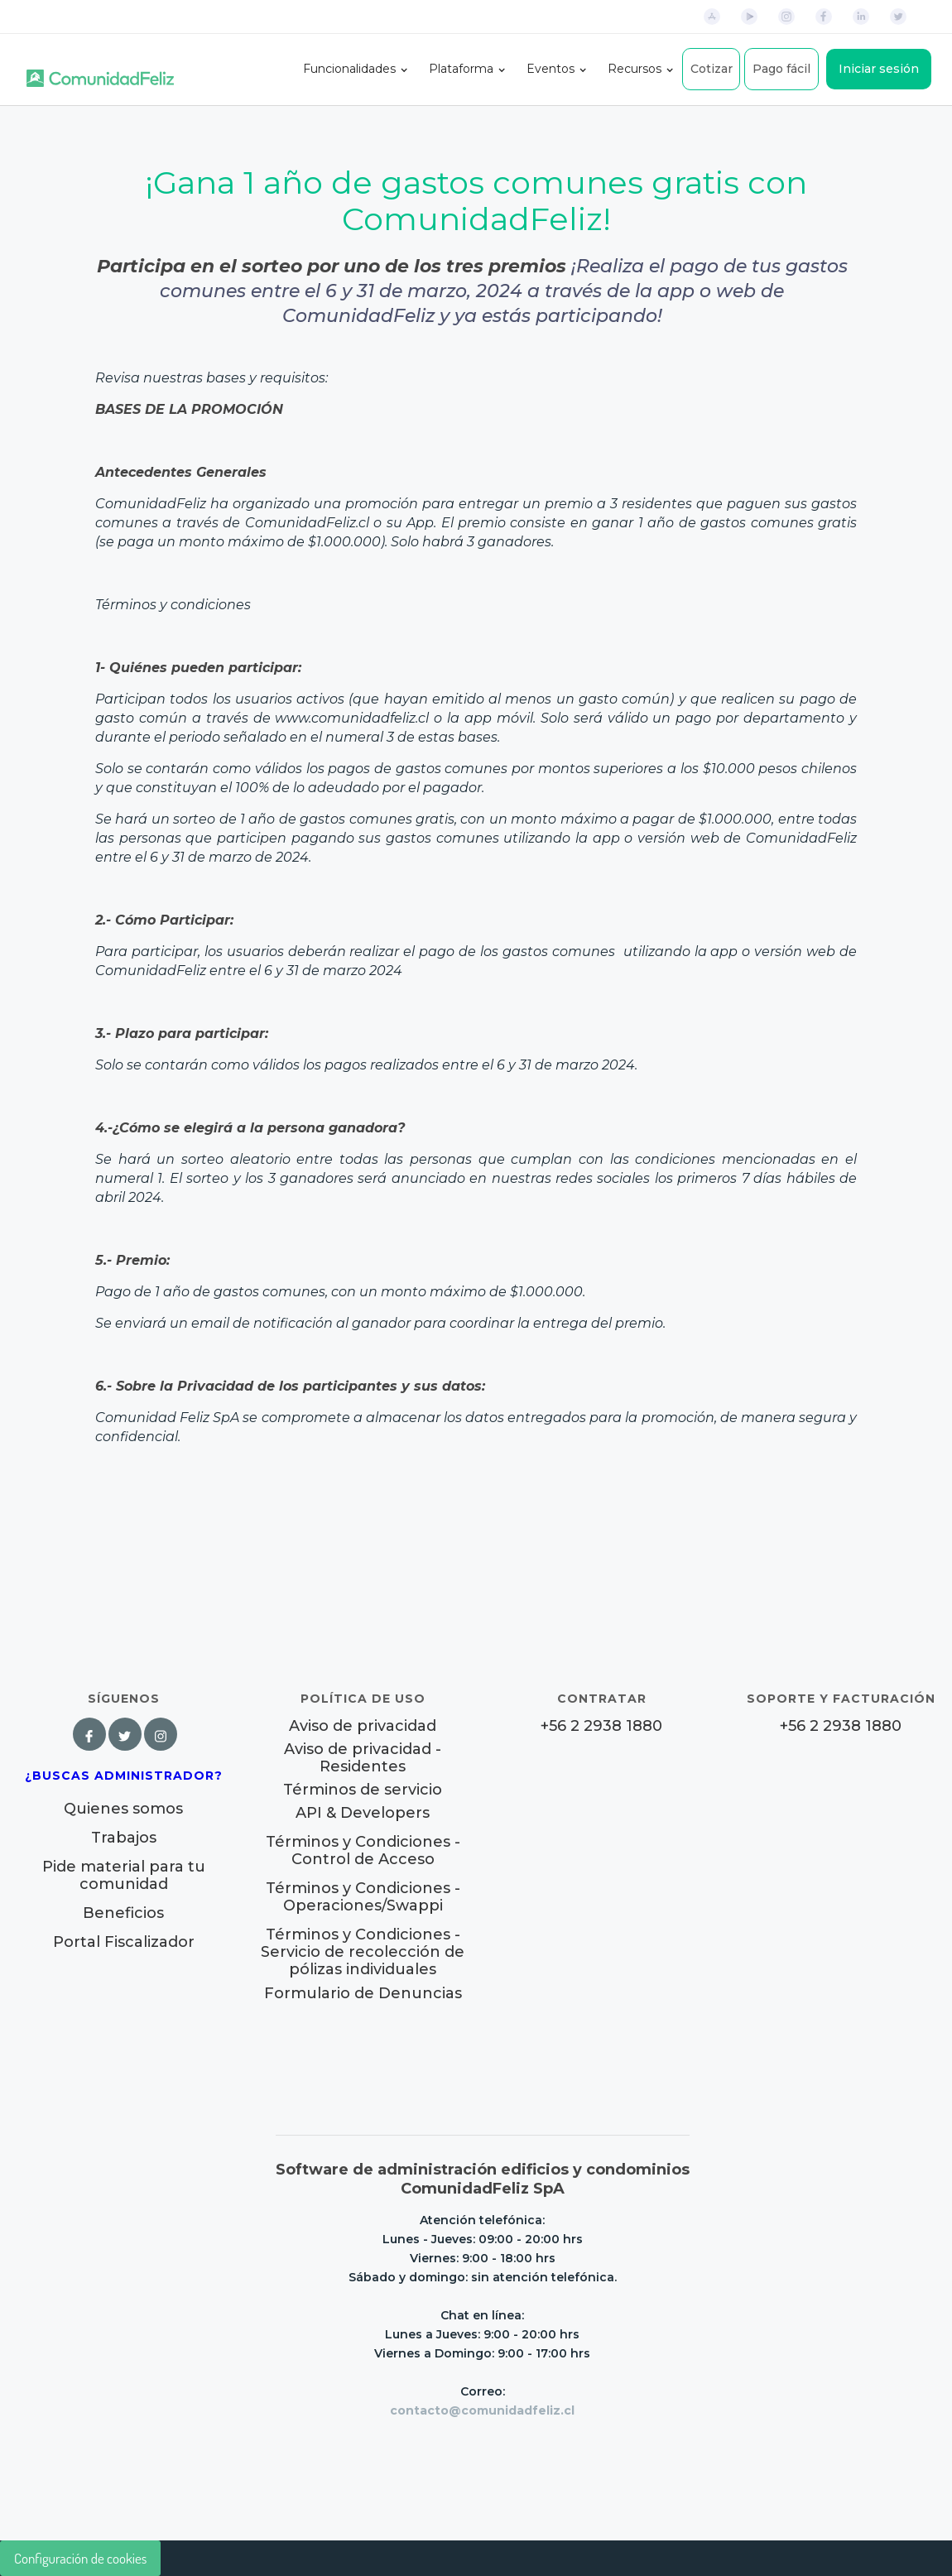 The height and width of the screenshot is (2576, 952). I want to click on Cotizar, so click(711, 68).